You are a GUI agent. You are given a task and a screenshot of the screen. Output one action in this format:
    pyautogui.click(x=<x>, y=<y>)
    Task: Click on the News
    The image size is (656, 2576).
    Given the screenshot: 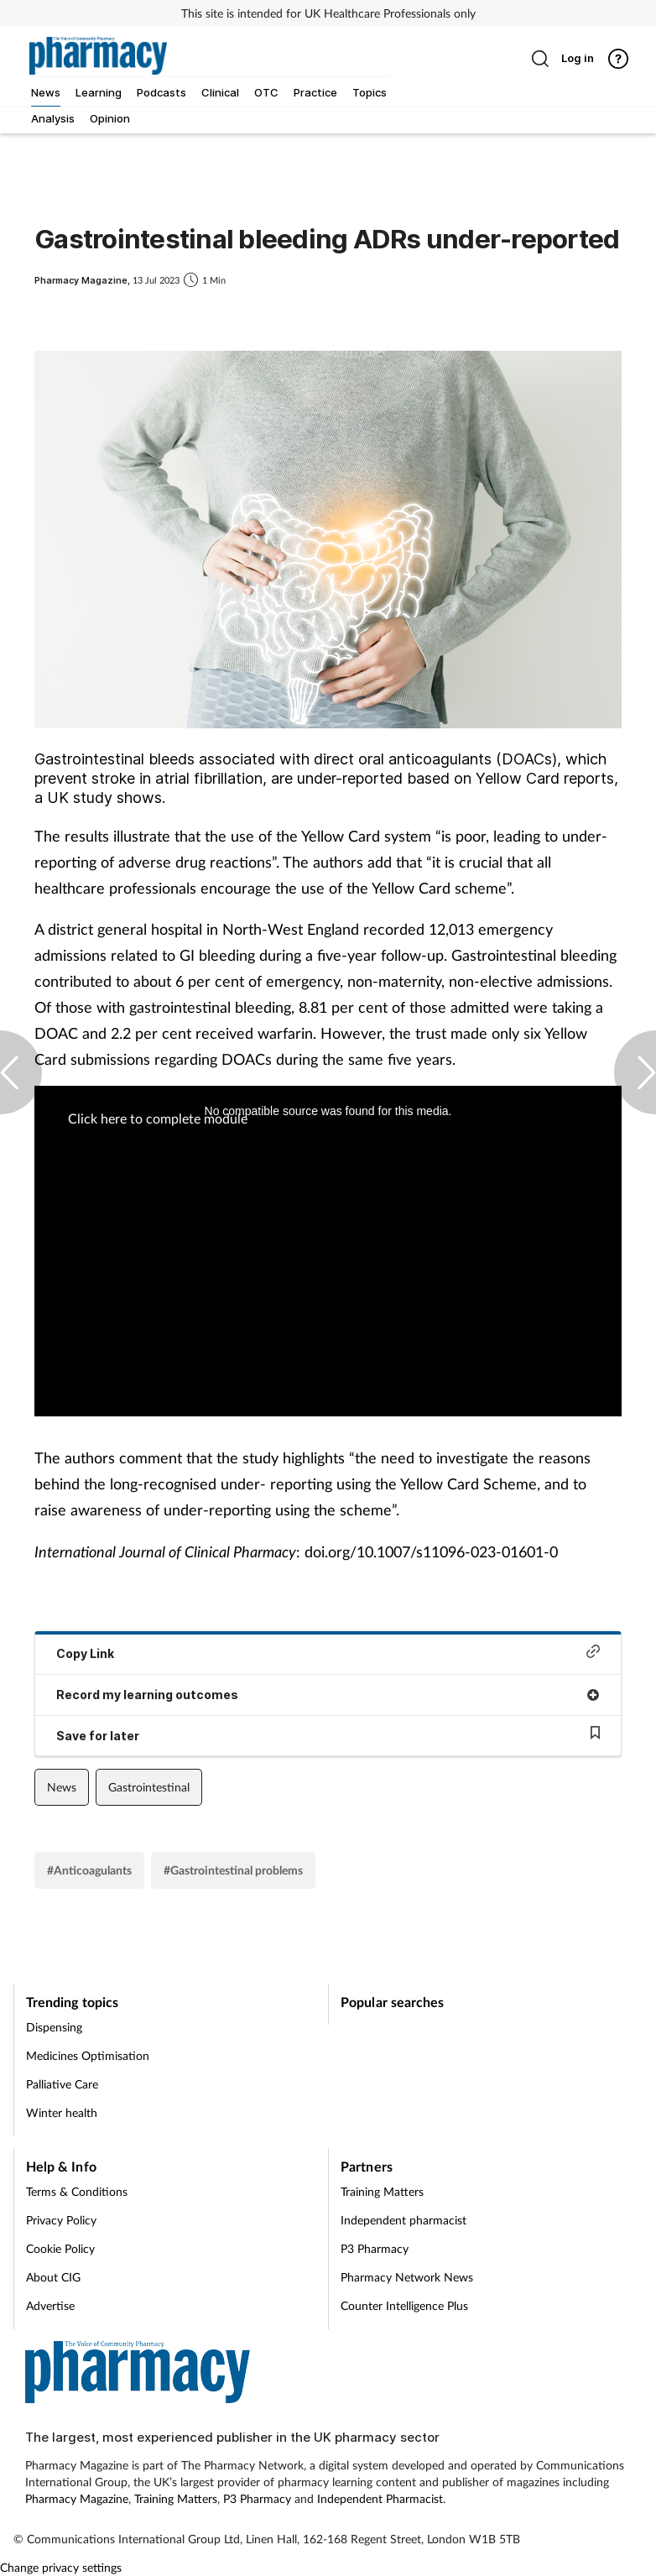 What is the action you would take?
    pyautogui.click(x=61, y=1787)
    